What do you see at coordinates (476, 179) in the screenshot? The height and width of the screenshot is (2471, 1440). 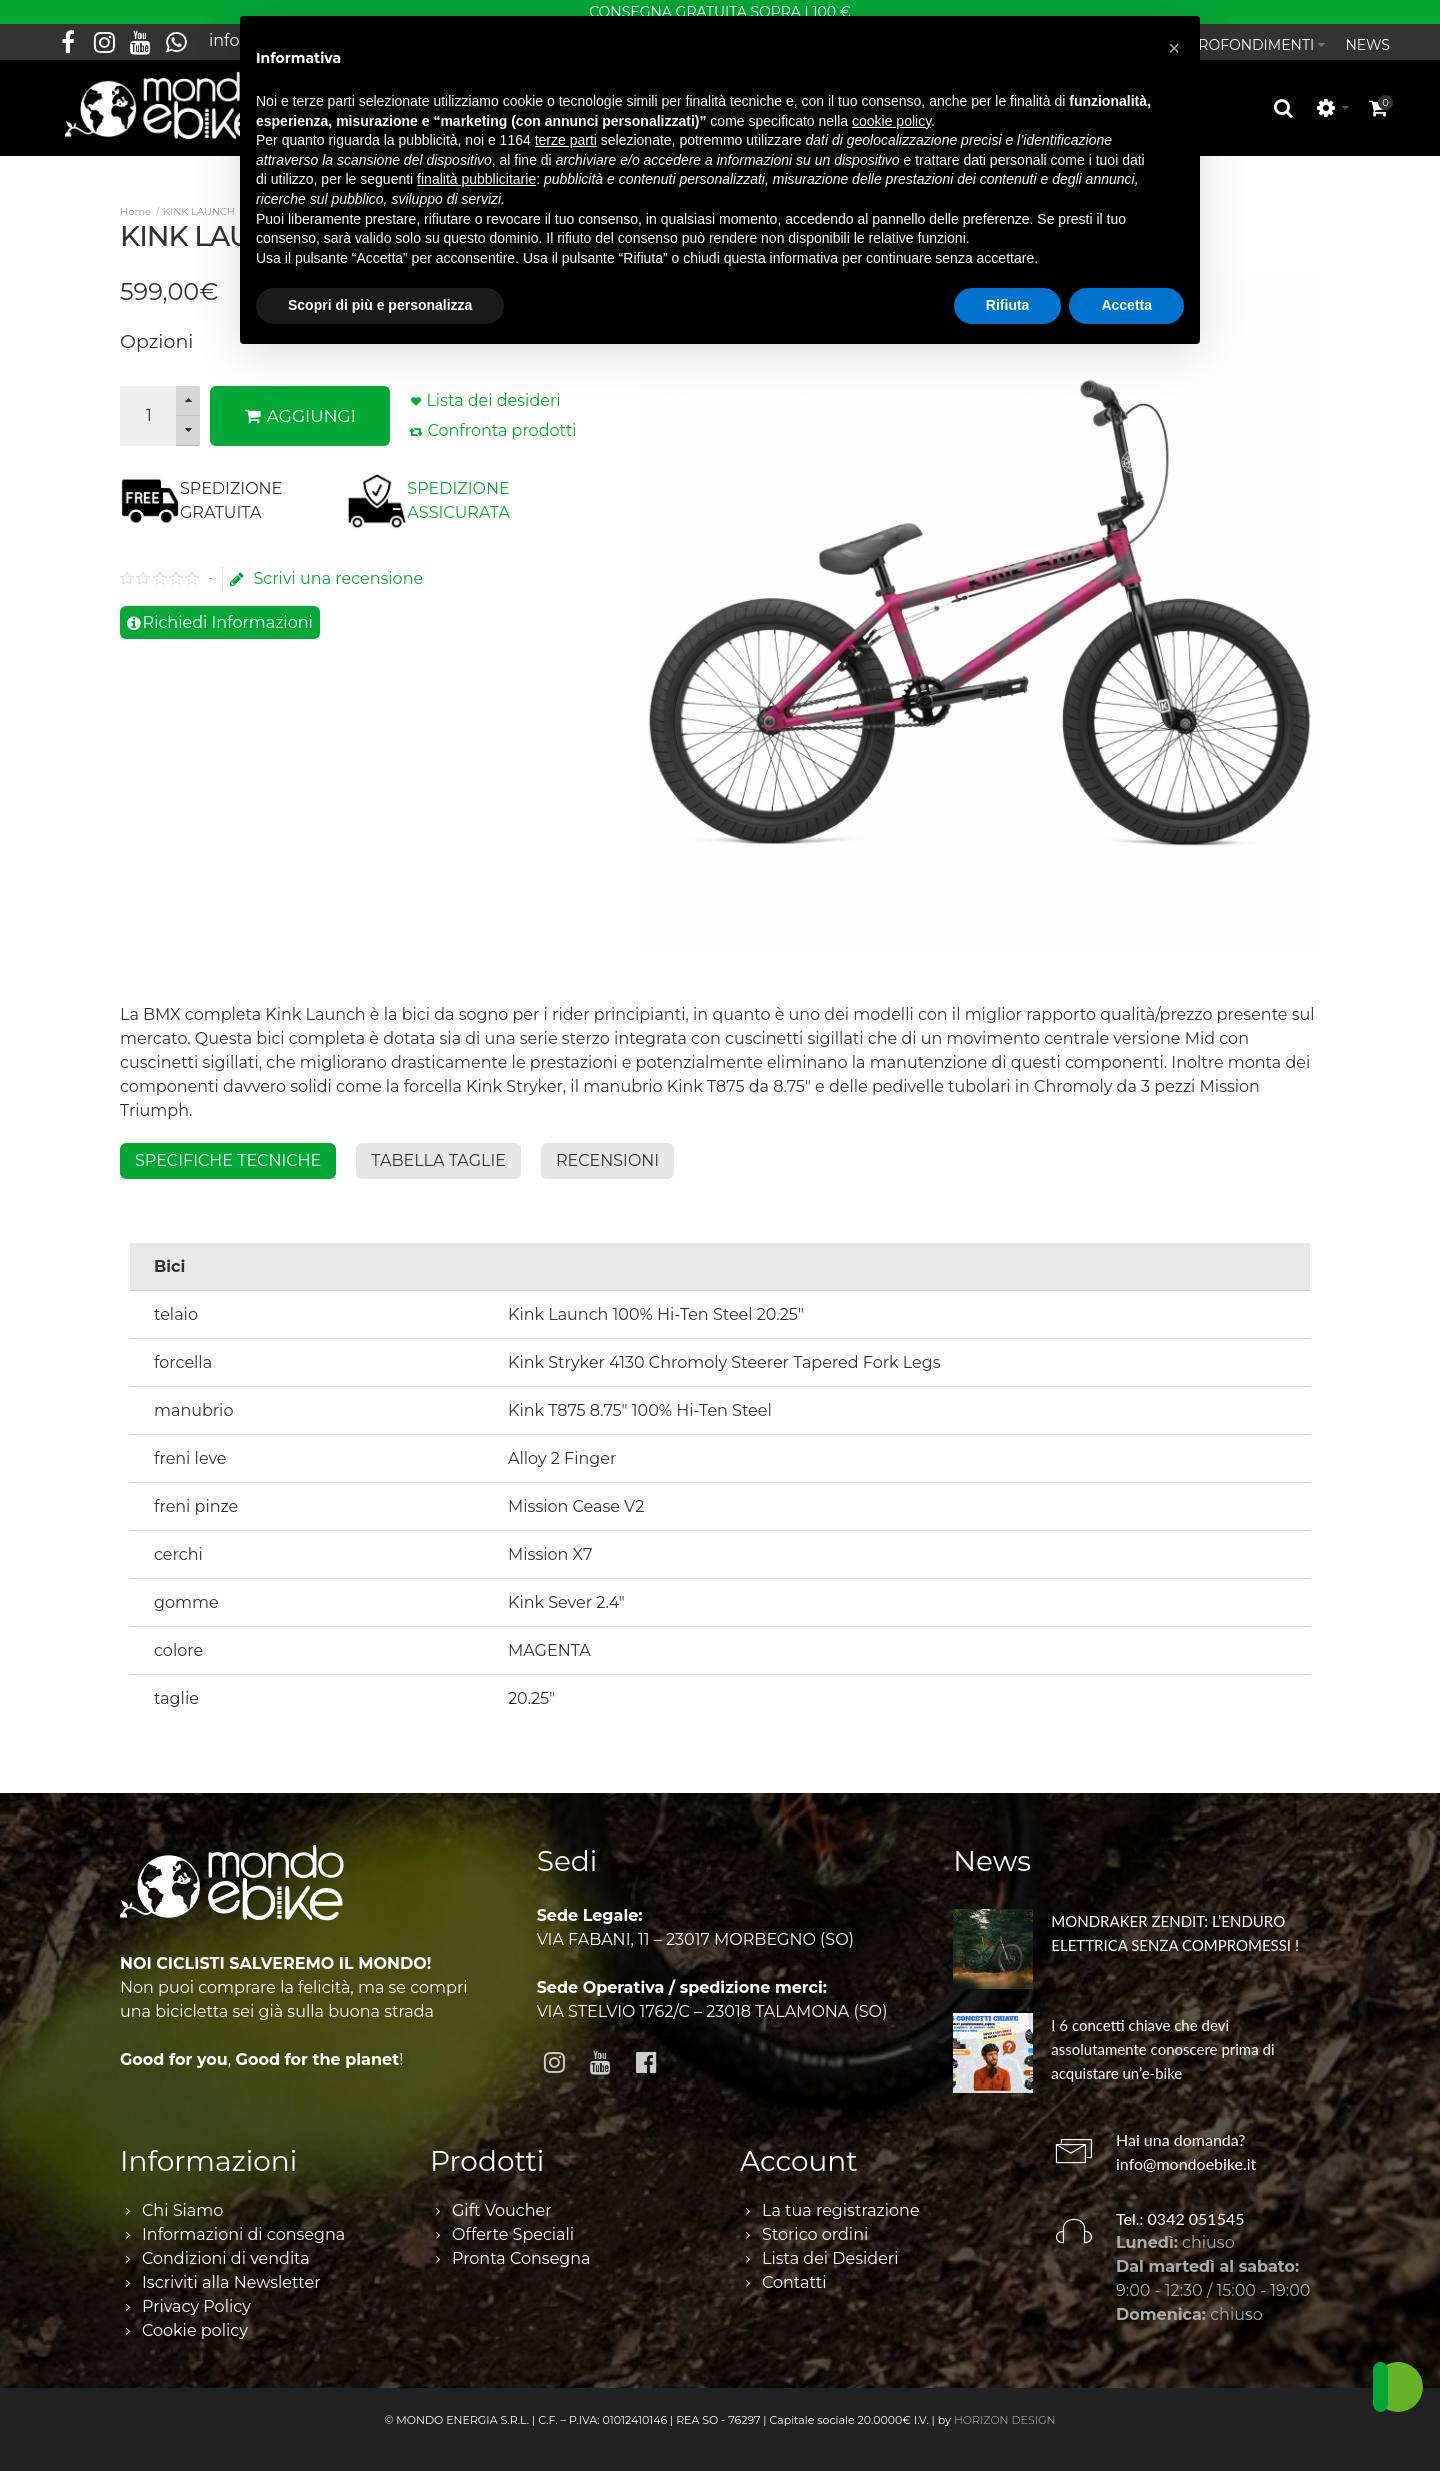 I see `finalità pubblicitarie` at bounding box center [476, 179].